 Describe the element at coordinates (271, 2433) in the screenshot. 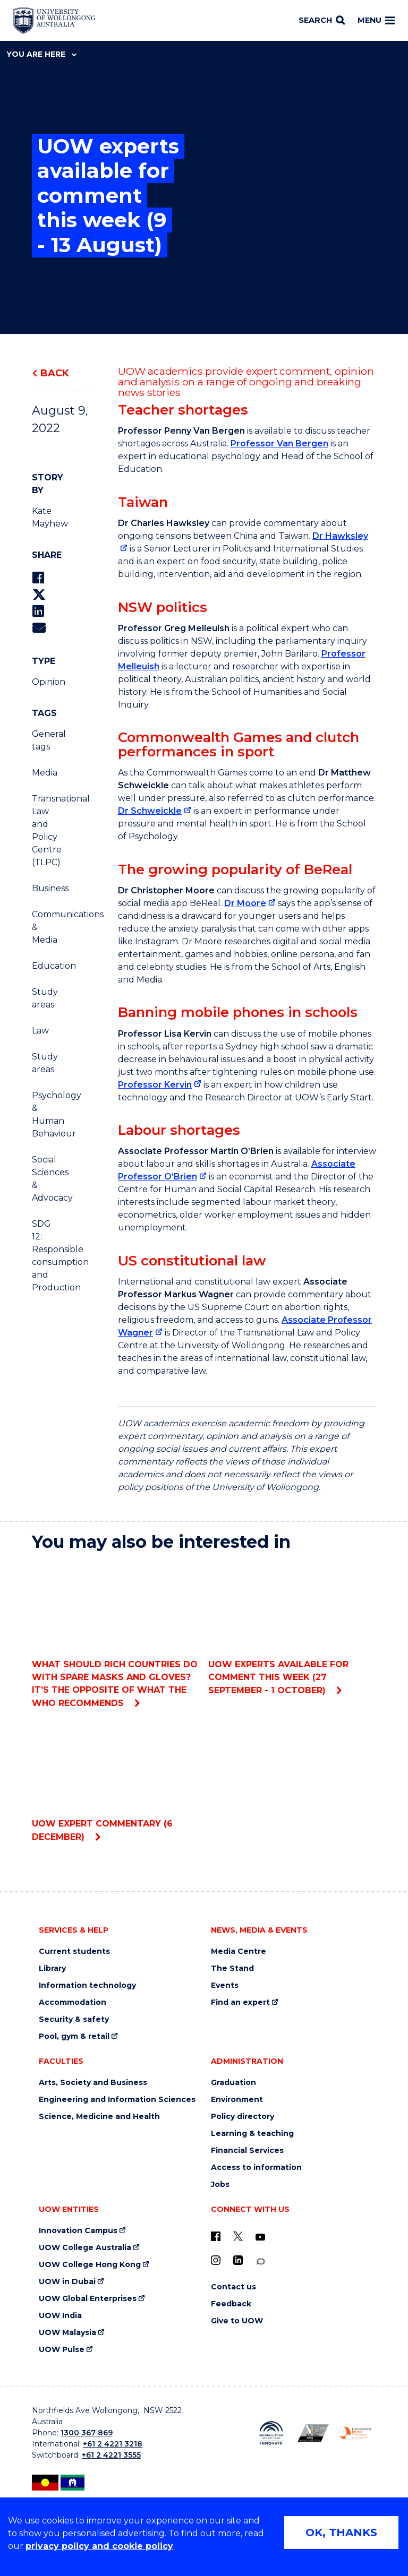

I see `[Reconciliation Action plan, Innovate logo (external link)]` at that location.